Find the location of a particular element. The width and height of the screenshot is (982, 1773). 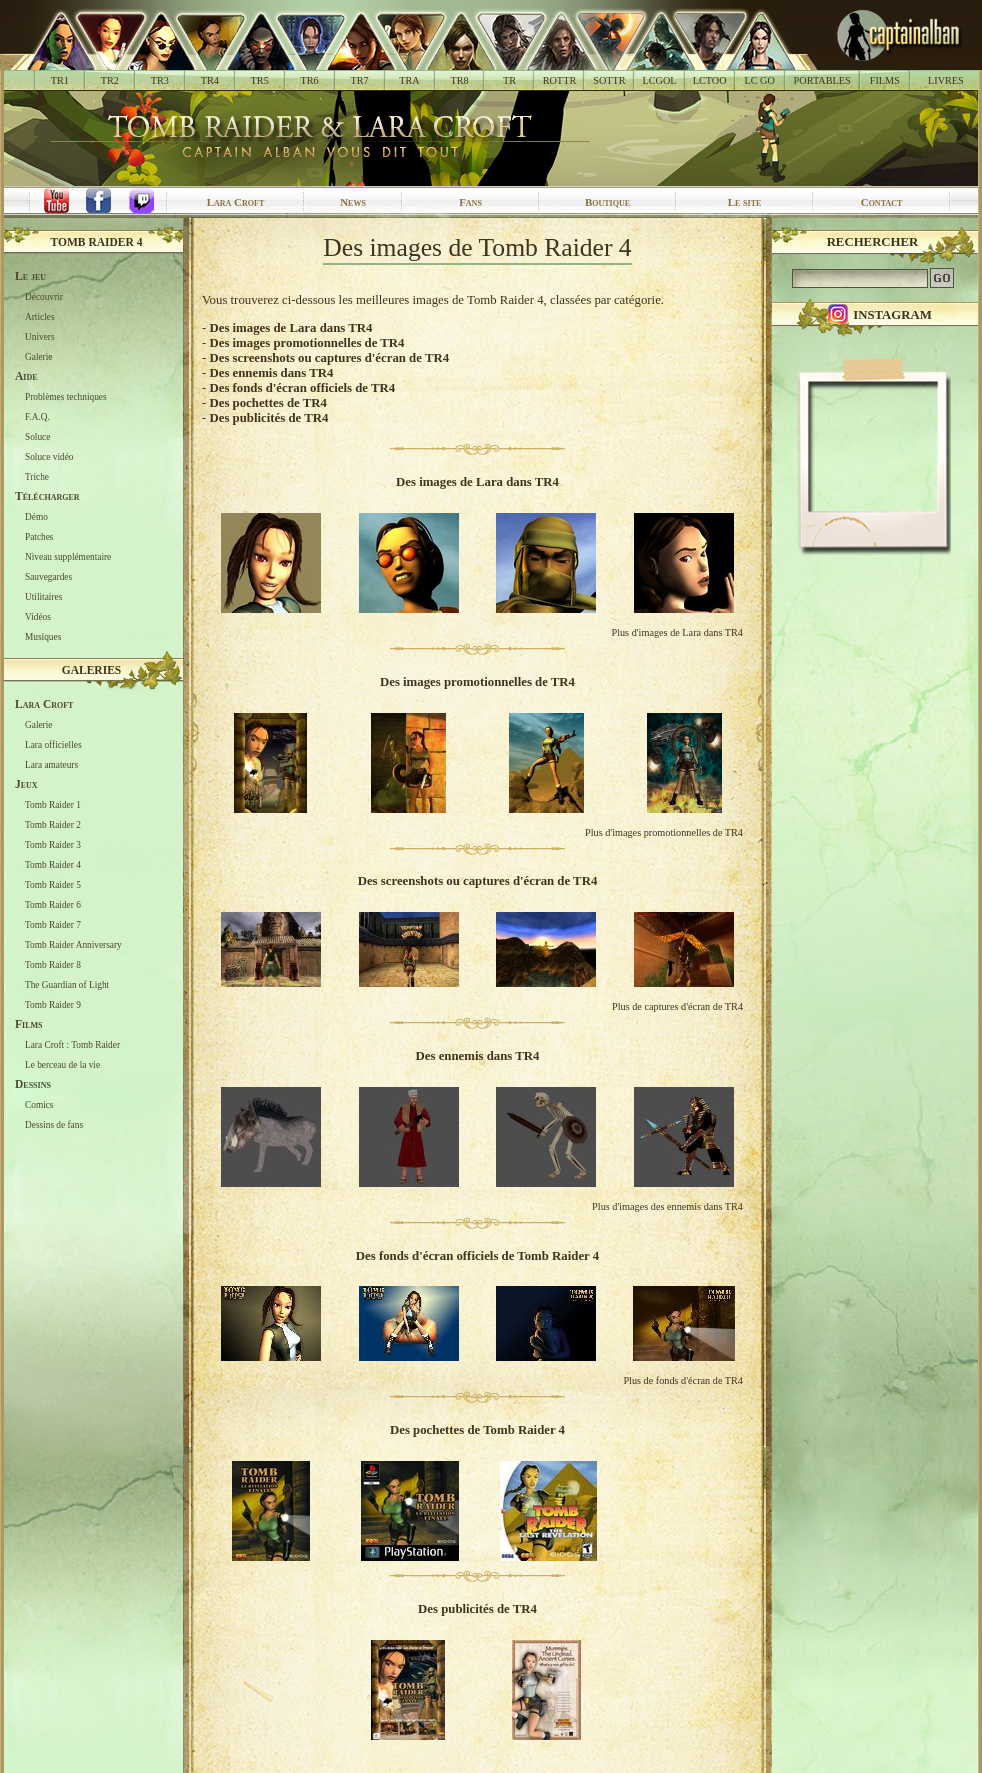

TR8 is located at coordinates (459, 80).